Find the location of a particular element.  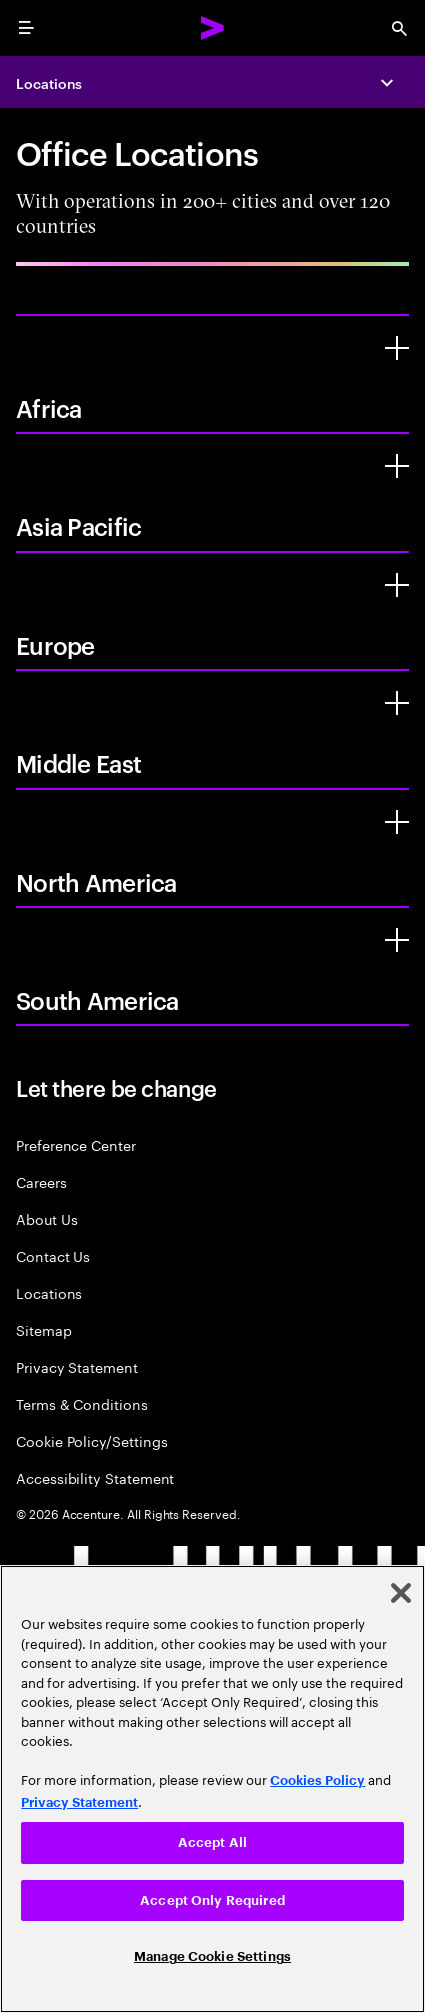

[South America] is located at coordinates (397, 940).